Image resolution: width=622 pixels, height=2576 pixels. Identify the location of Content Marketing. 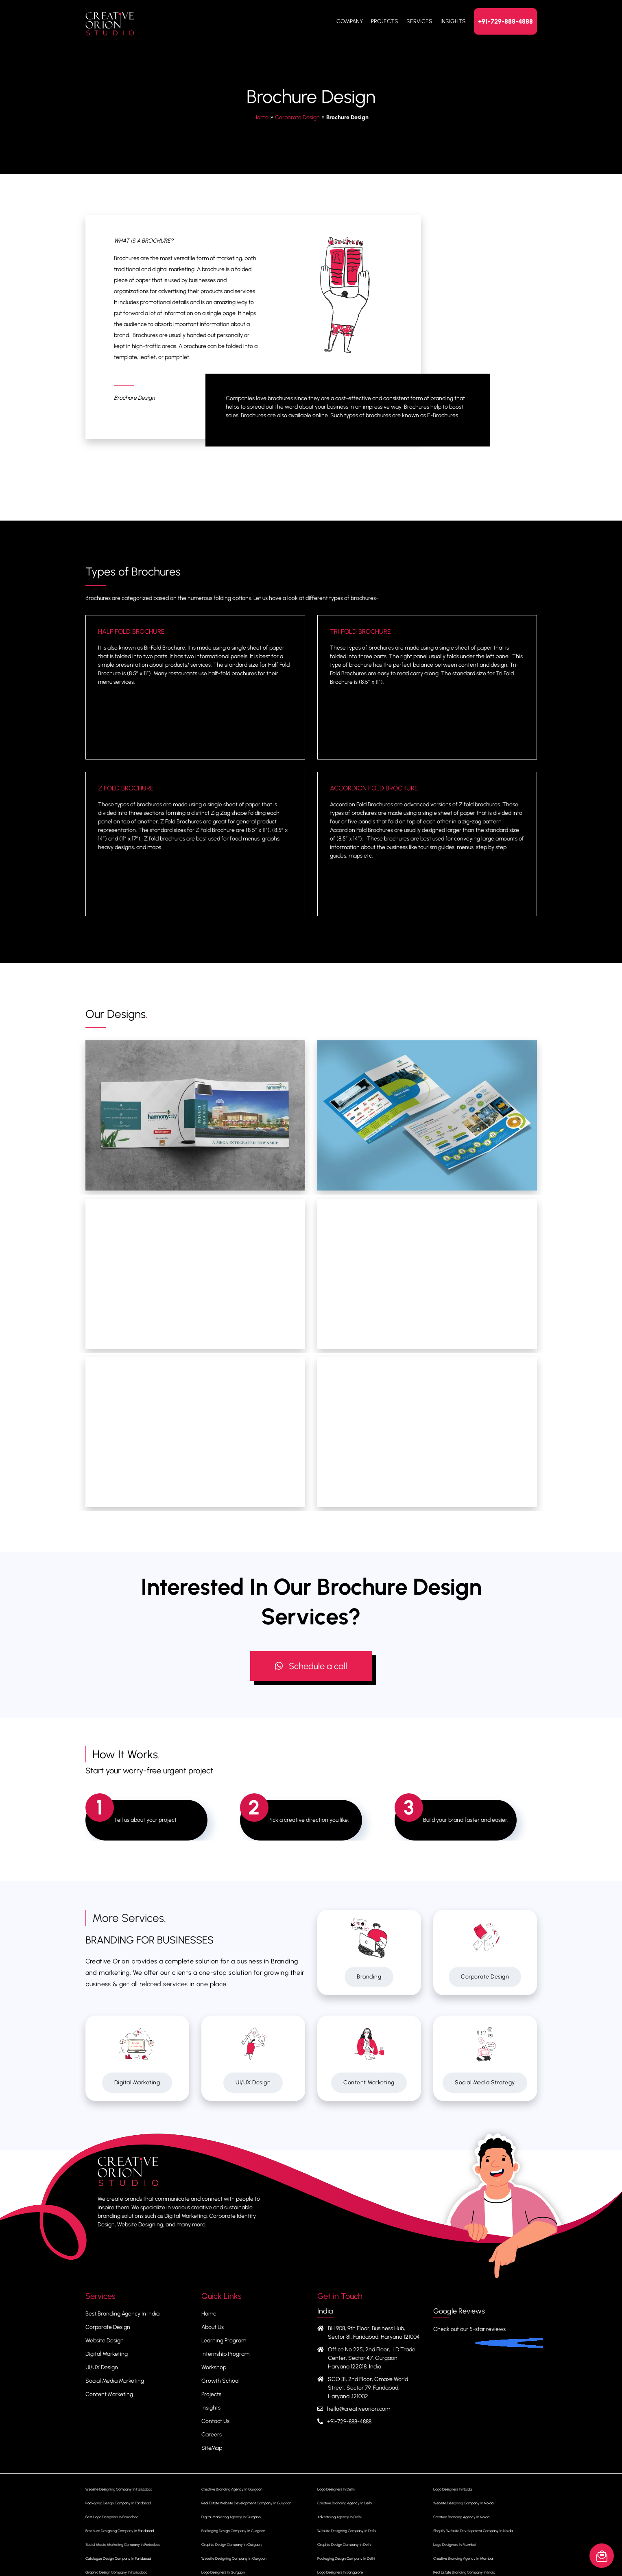
(369, 2082).